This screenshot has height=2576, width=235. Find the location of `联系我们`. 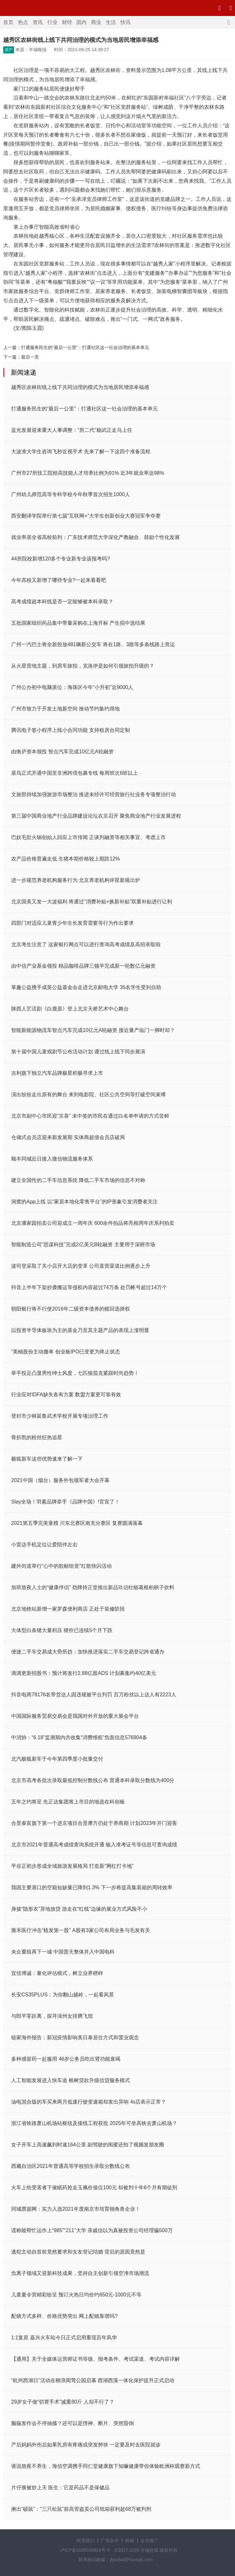

联系我们 is located at coordinates (86, 2540).